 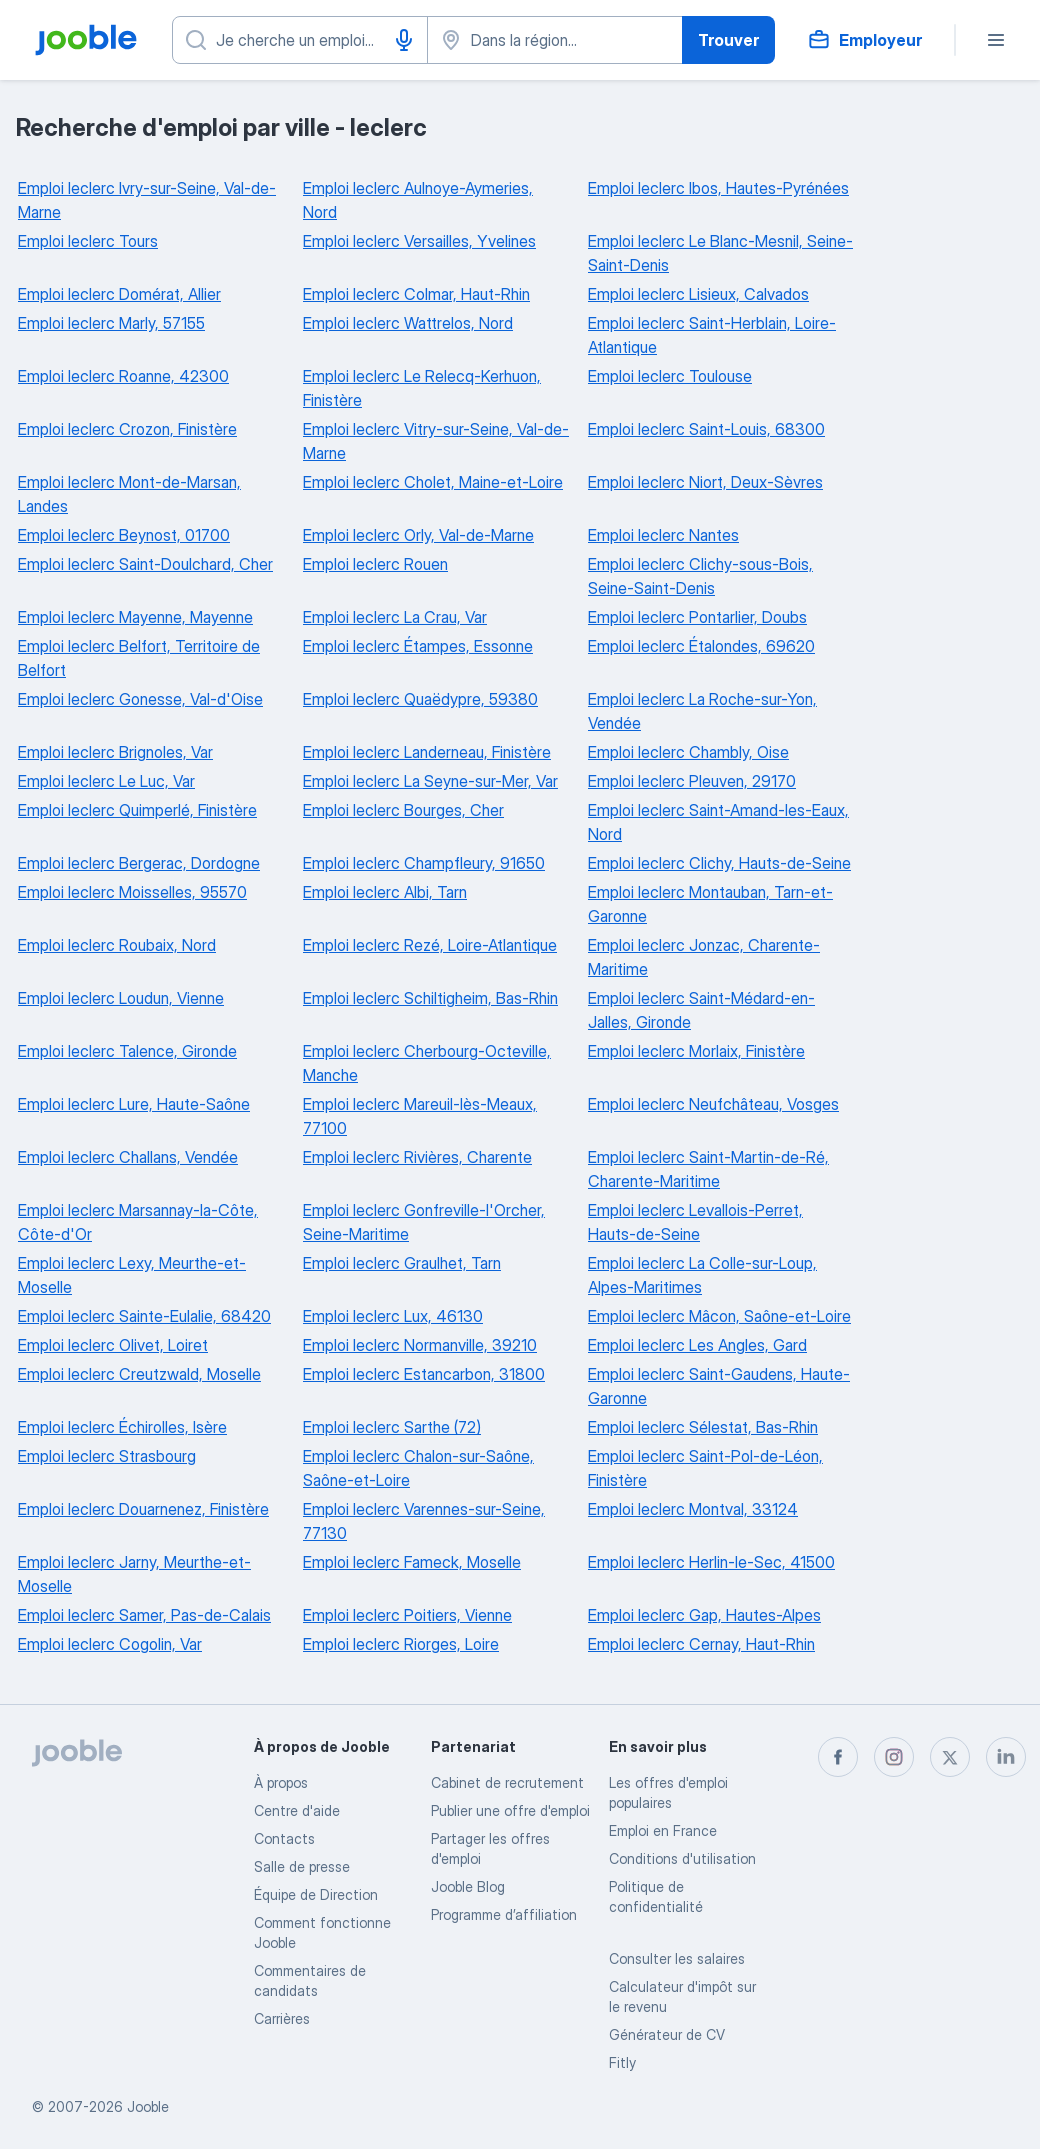 I want to click on Emploi leclerc Tours, so click(x=88, y=241).